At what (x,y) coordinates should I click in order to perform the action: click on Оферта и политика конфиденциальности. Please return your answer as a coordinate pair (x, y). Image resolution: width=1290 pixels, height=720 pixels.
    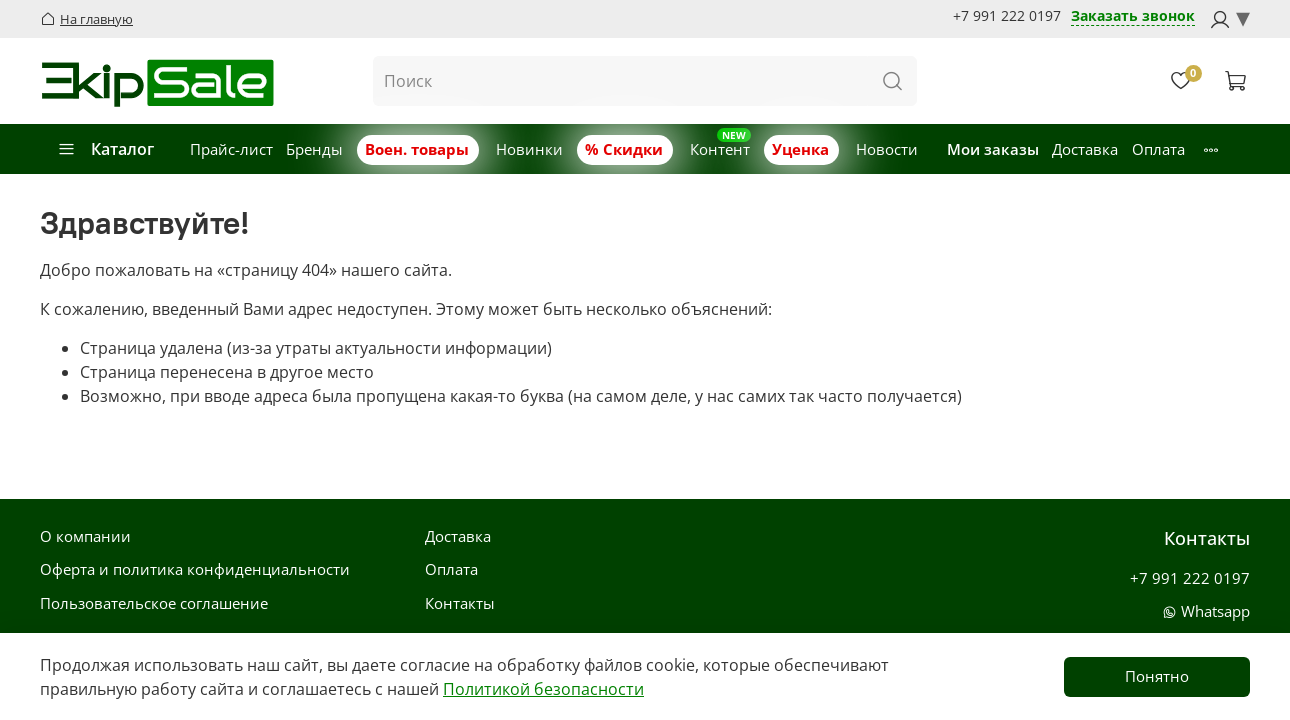
    Looking at the image, I should click on (195, 569).